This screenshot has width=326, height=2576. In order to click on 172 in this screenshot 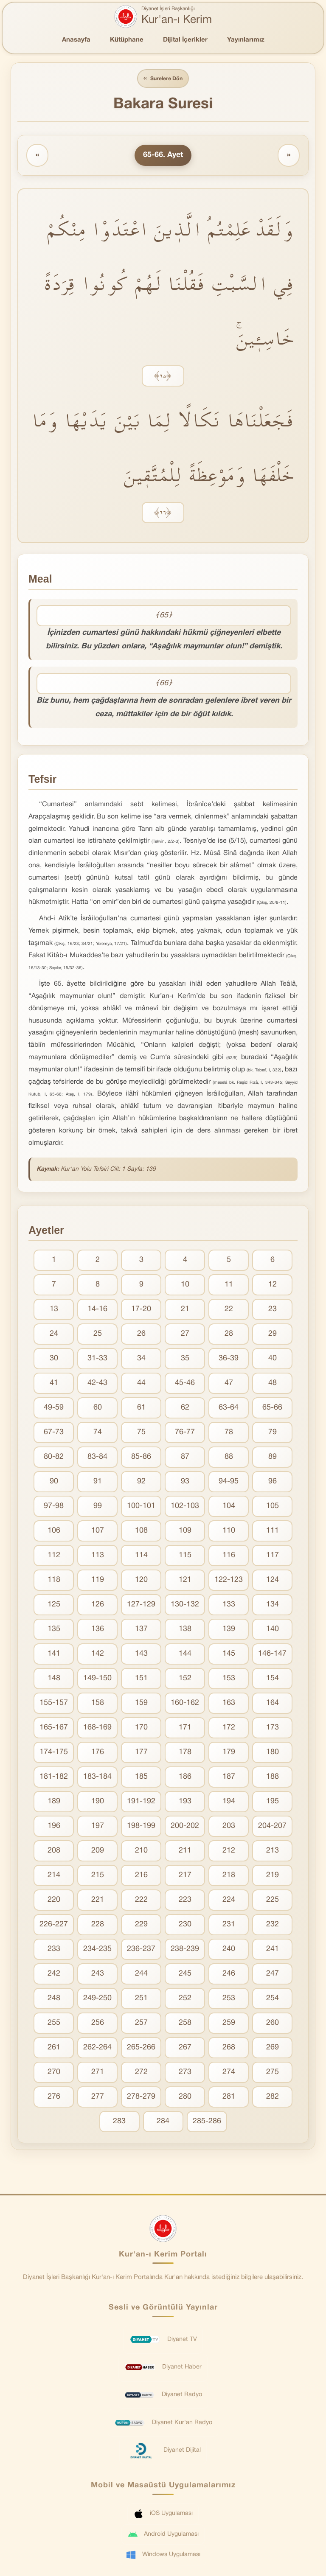, I will do `click(228, 1728)`.